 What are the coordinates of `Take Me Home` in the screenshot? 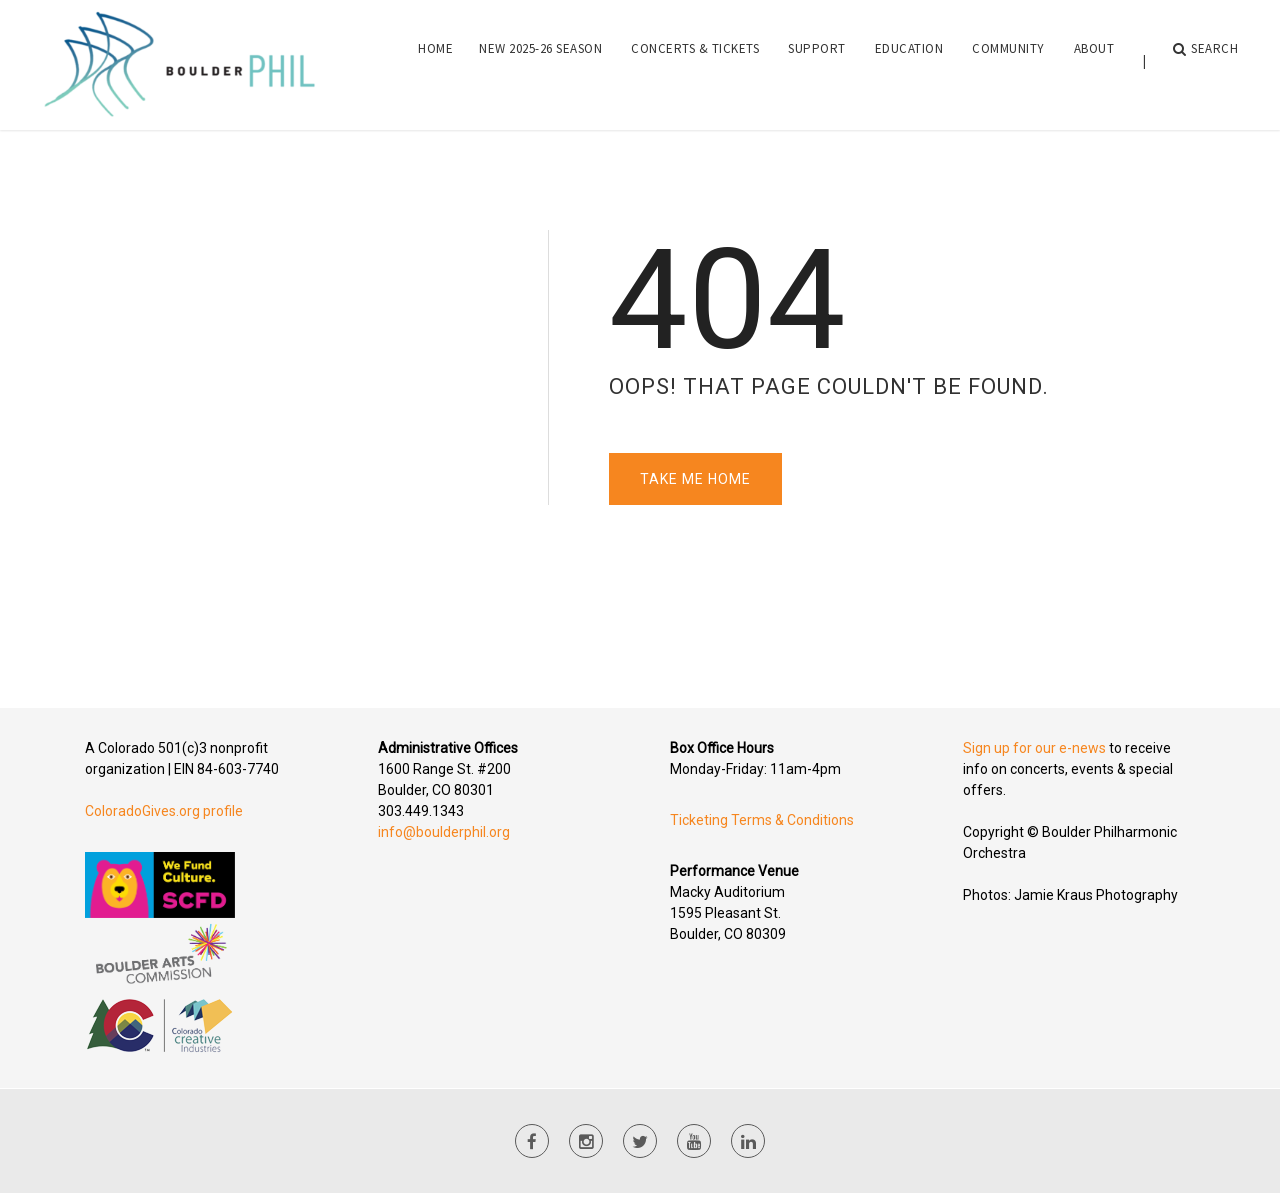 It's located at (695, 479).